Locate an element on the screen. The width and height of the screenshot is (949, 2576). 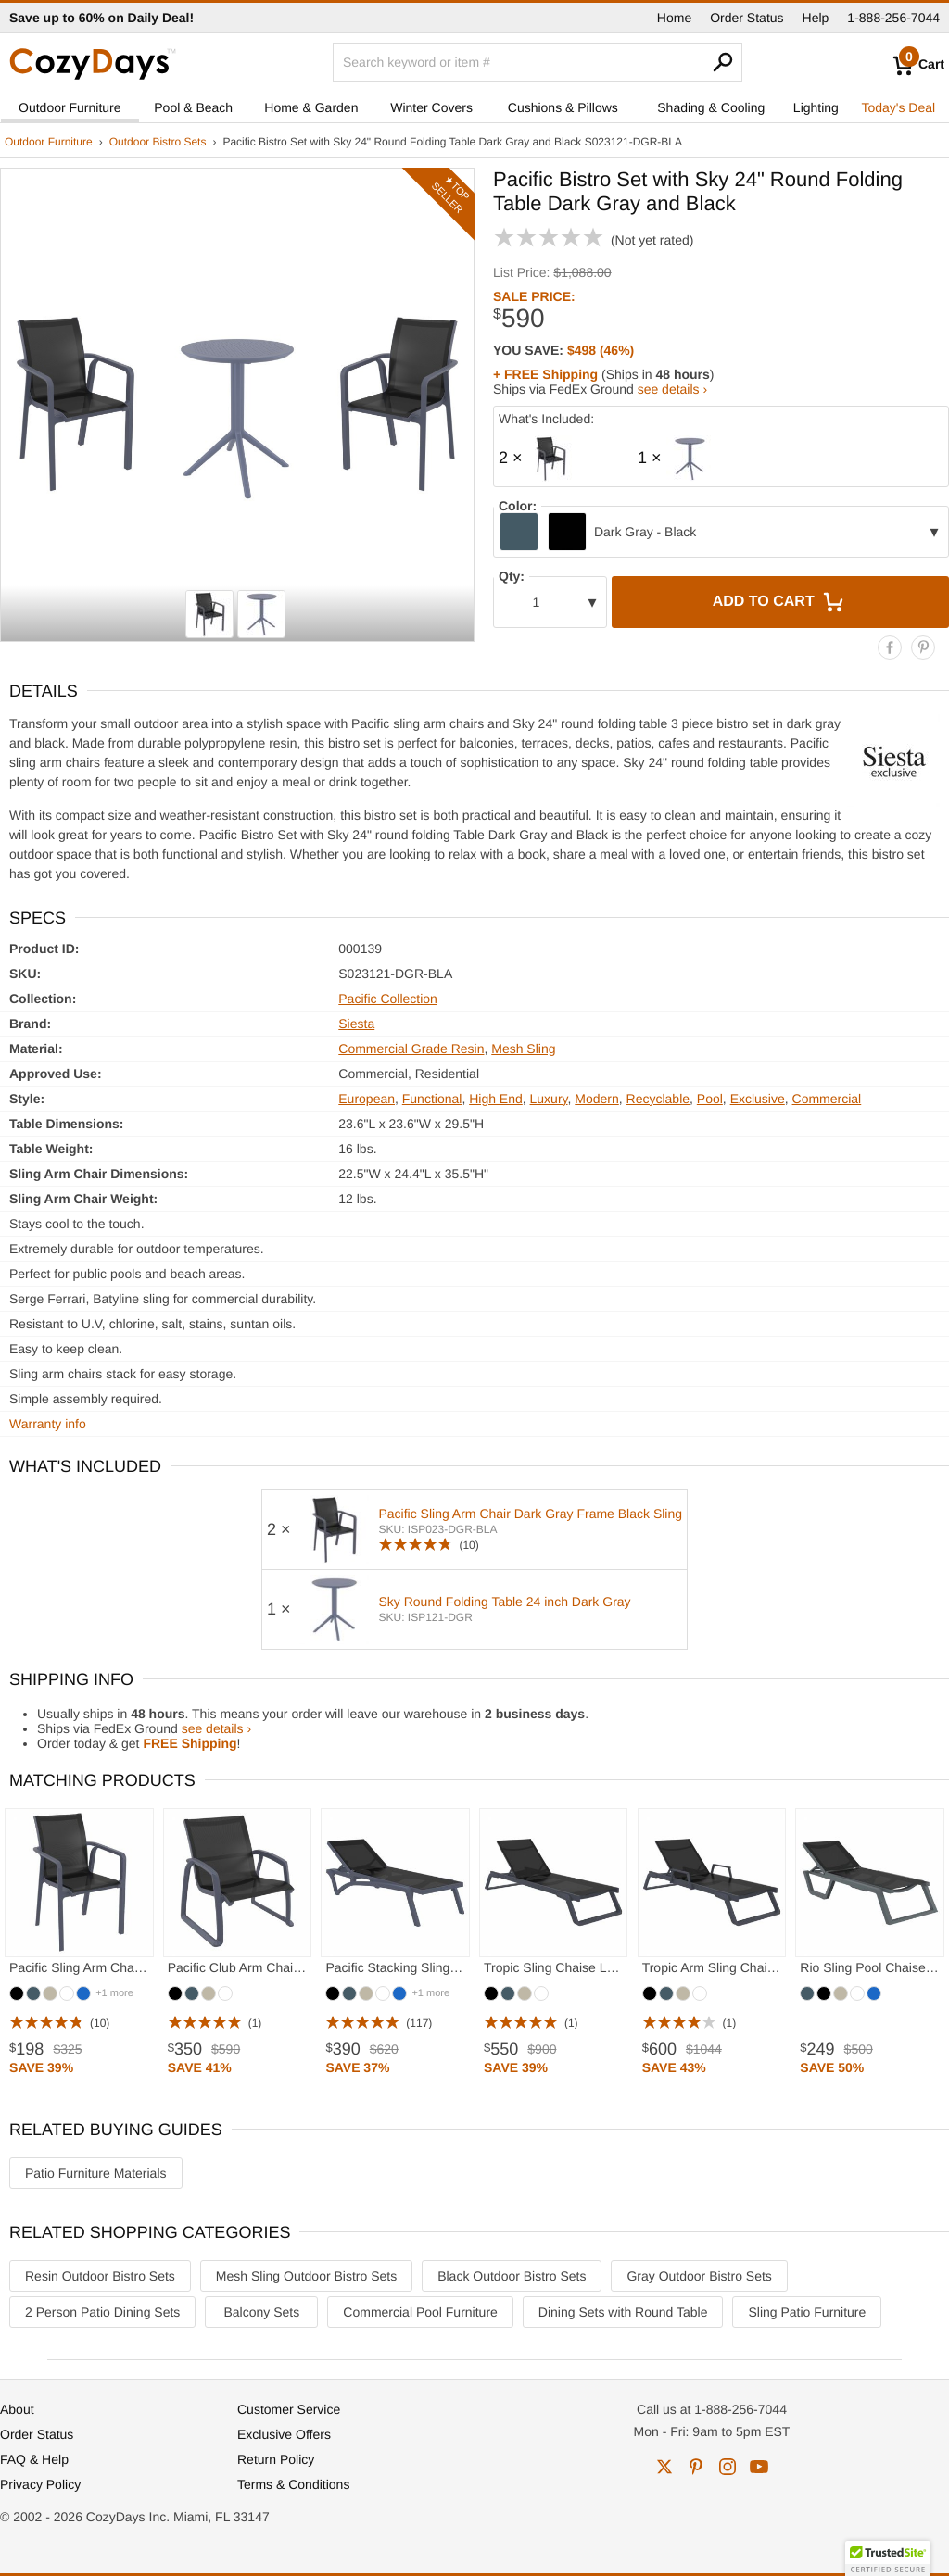
Today's Deal is located at coordinates (898, 107).